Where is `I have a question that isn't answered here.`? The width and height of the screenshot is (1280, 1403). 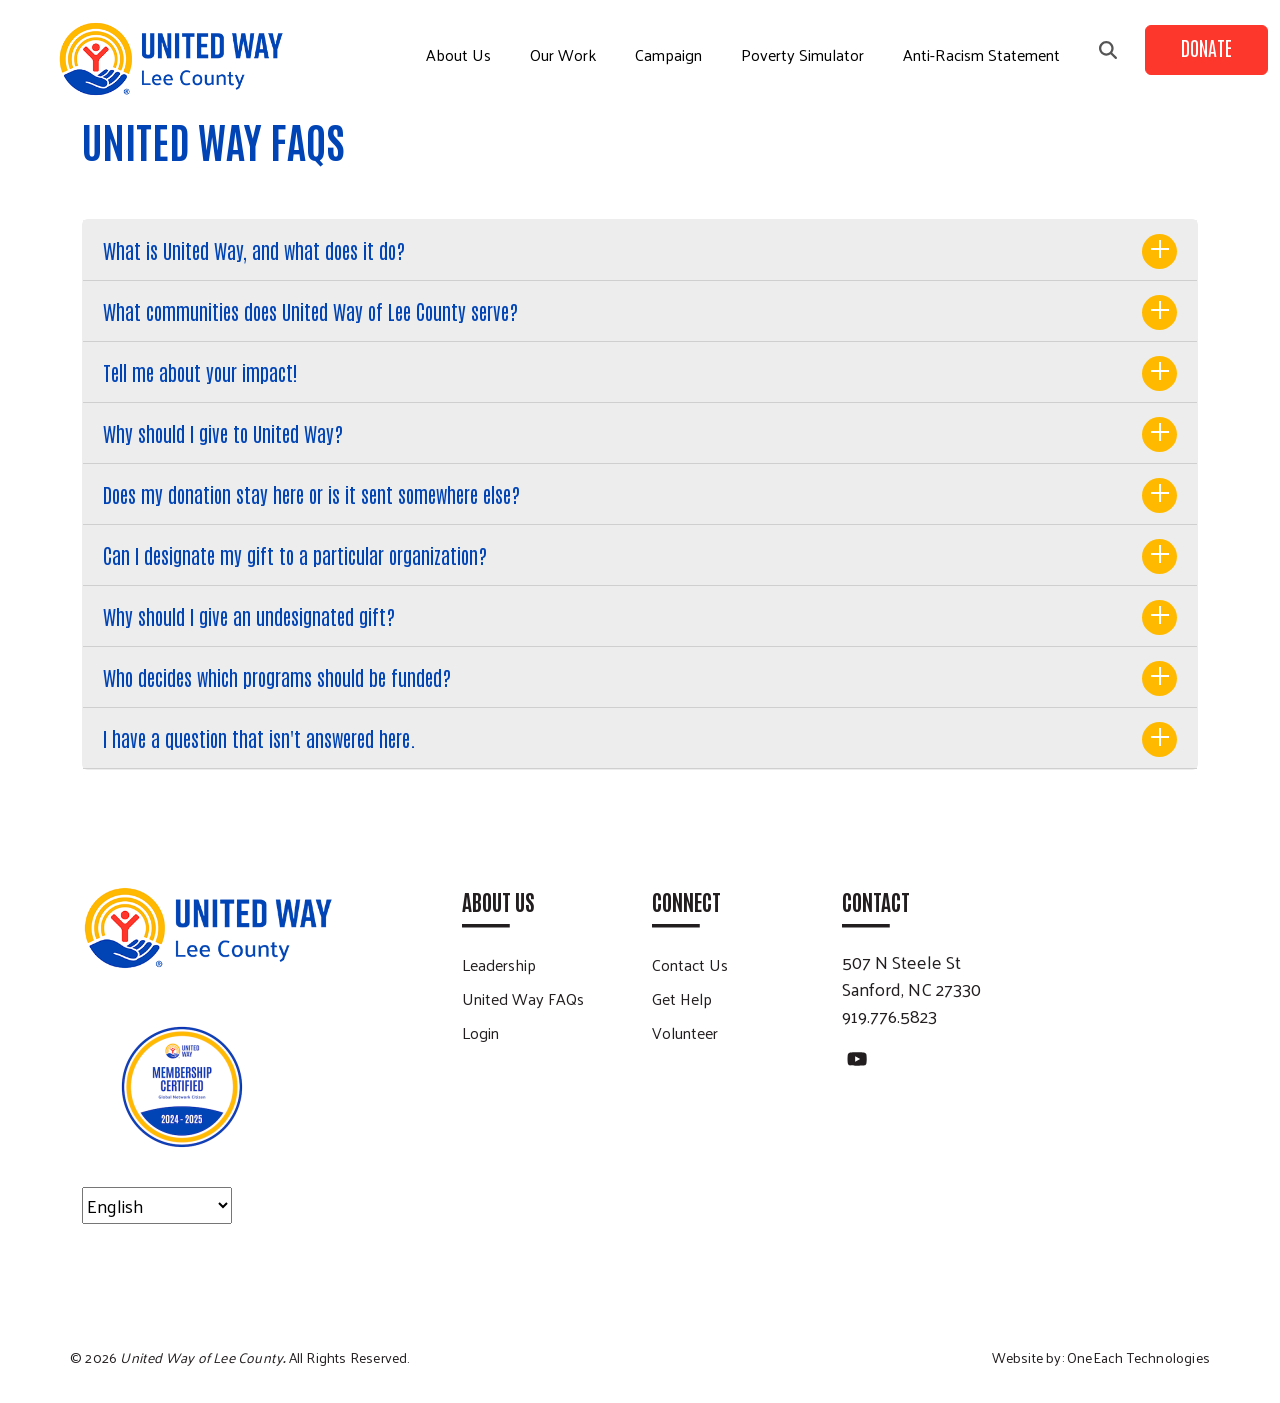
I have a question that isn't answered here. is located at coordinates (259, 738).